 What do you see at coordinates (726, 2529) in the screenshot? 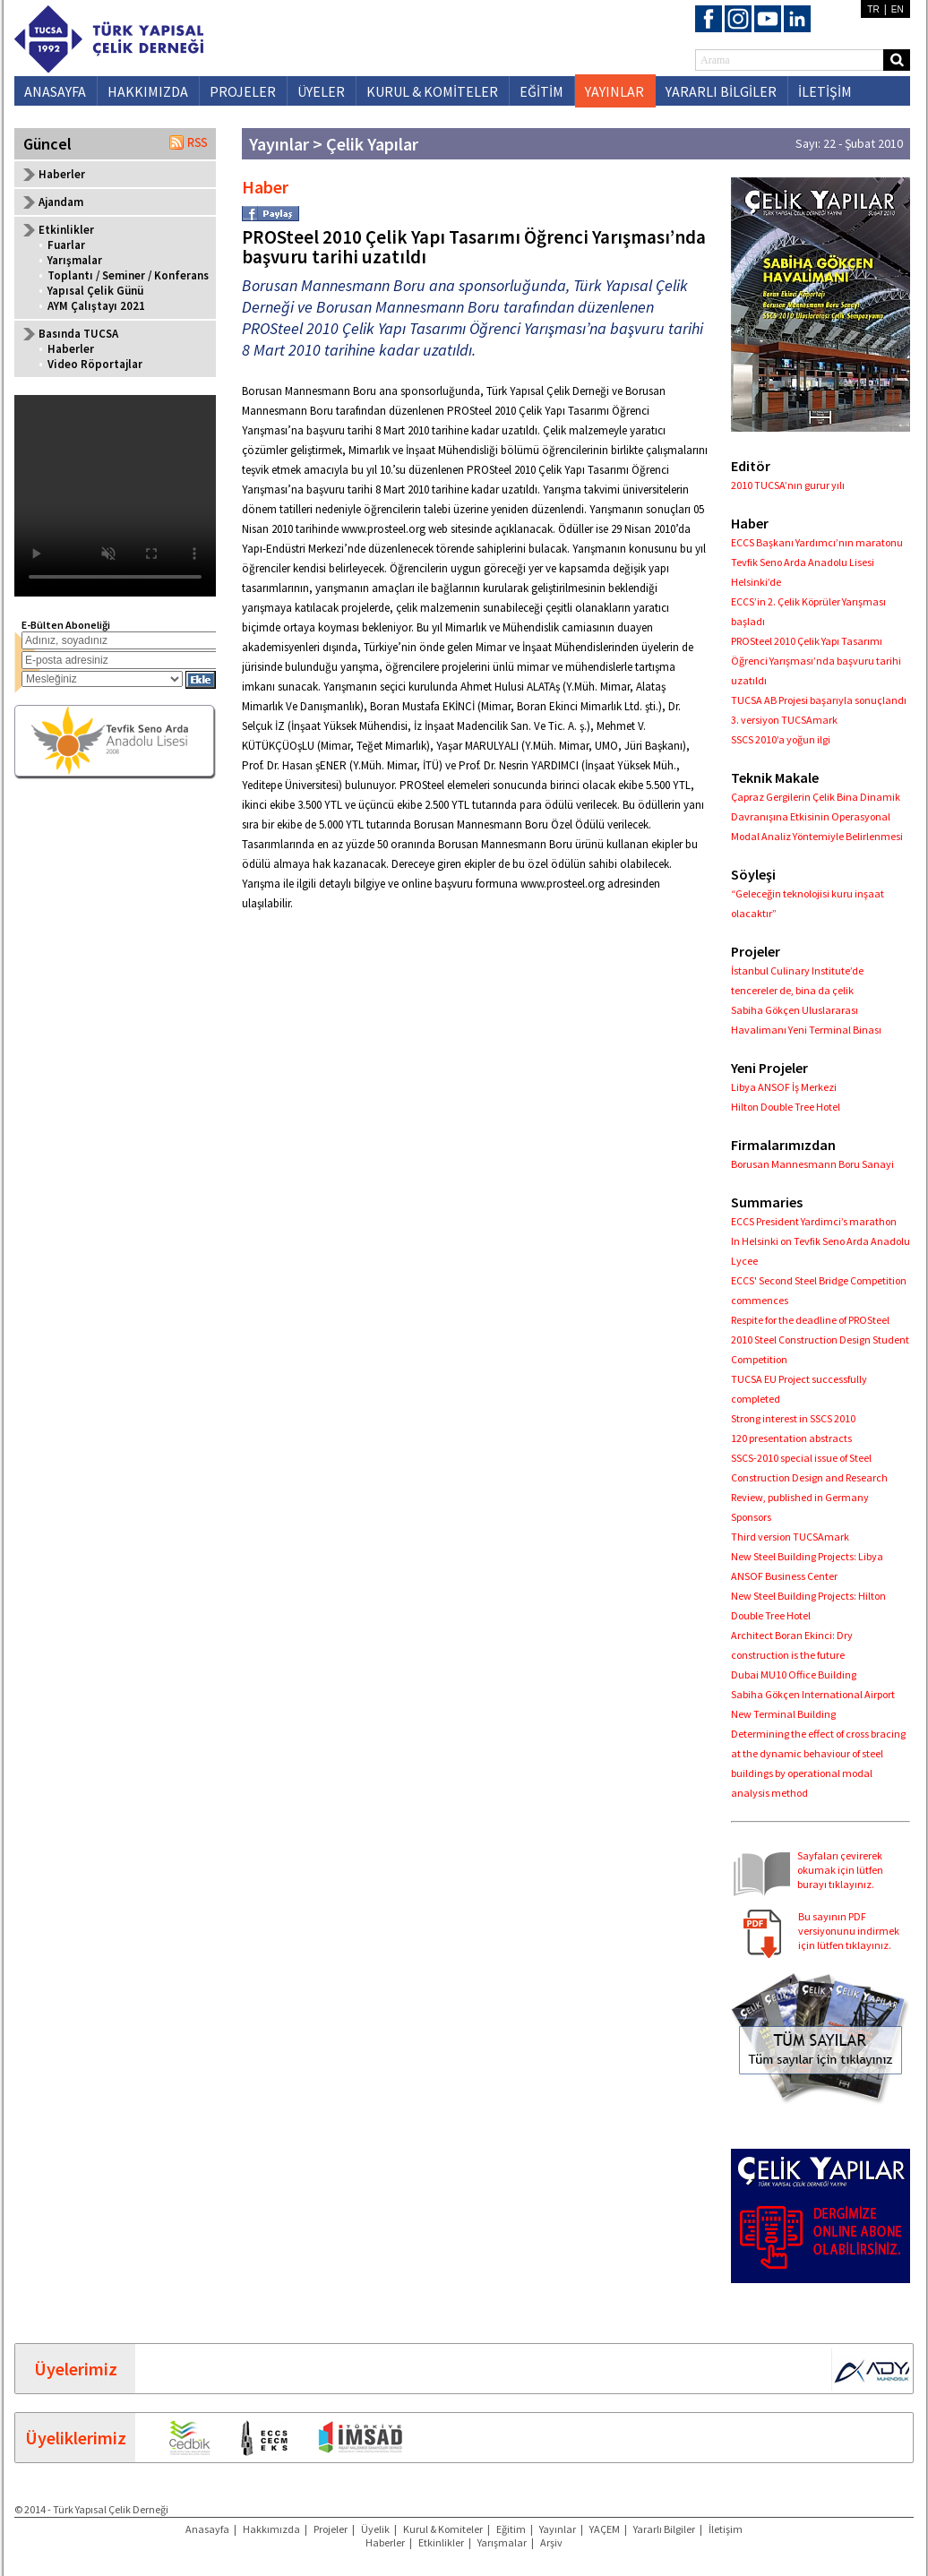
I see `İletişim` at bounding box center [726, 2529].